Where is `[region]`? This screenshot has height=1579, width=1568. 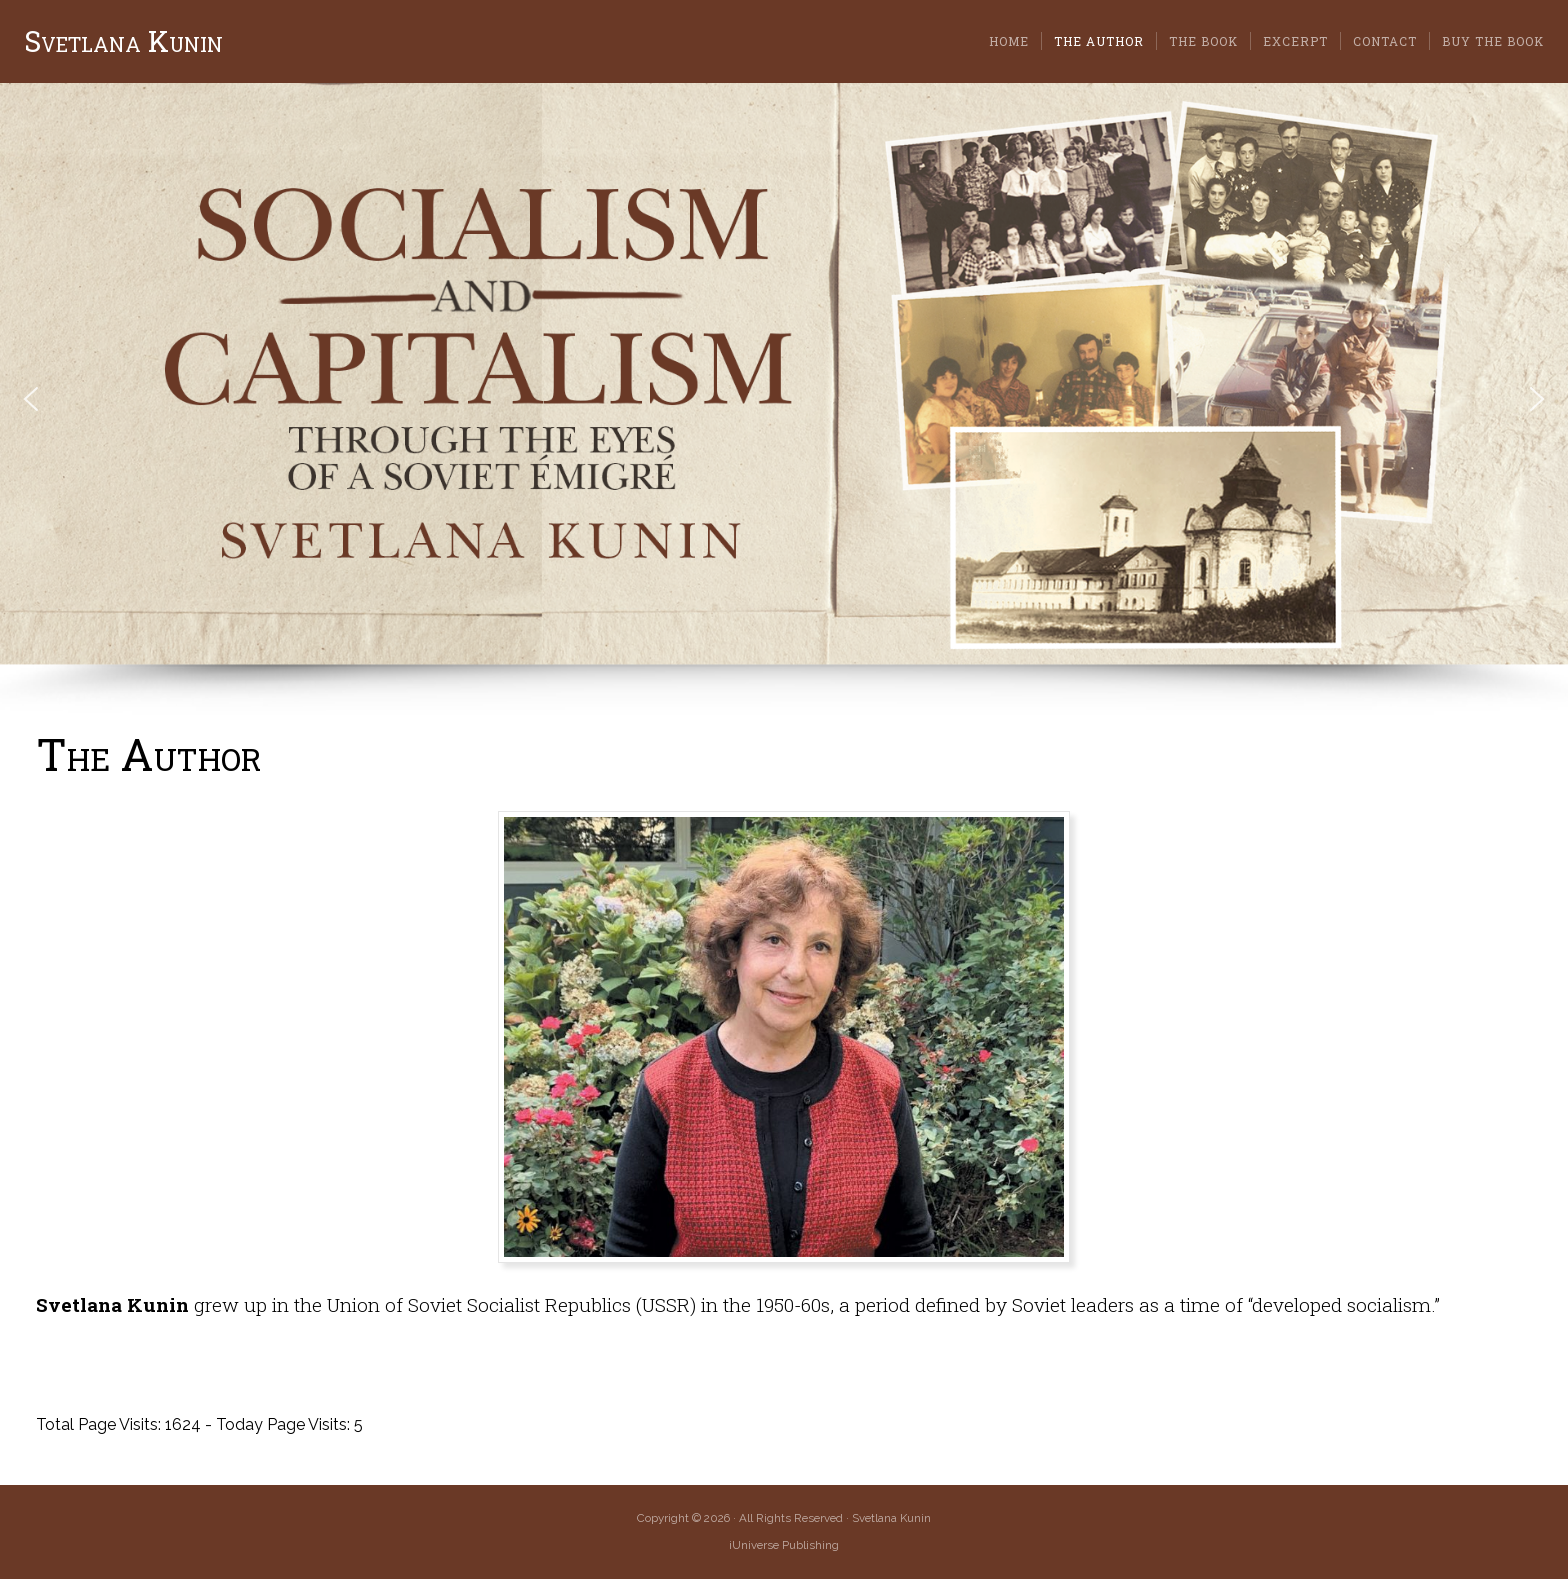 [region] is located at coordinates (784, 399).